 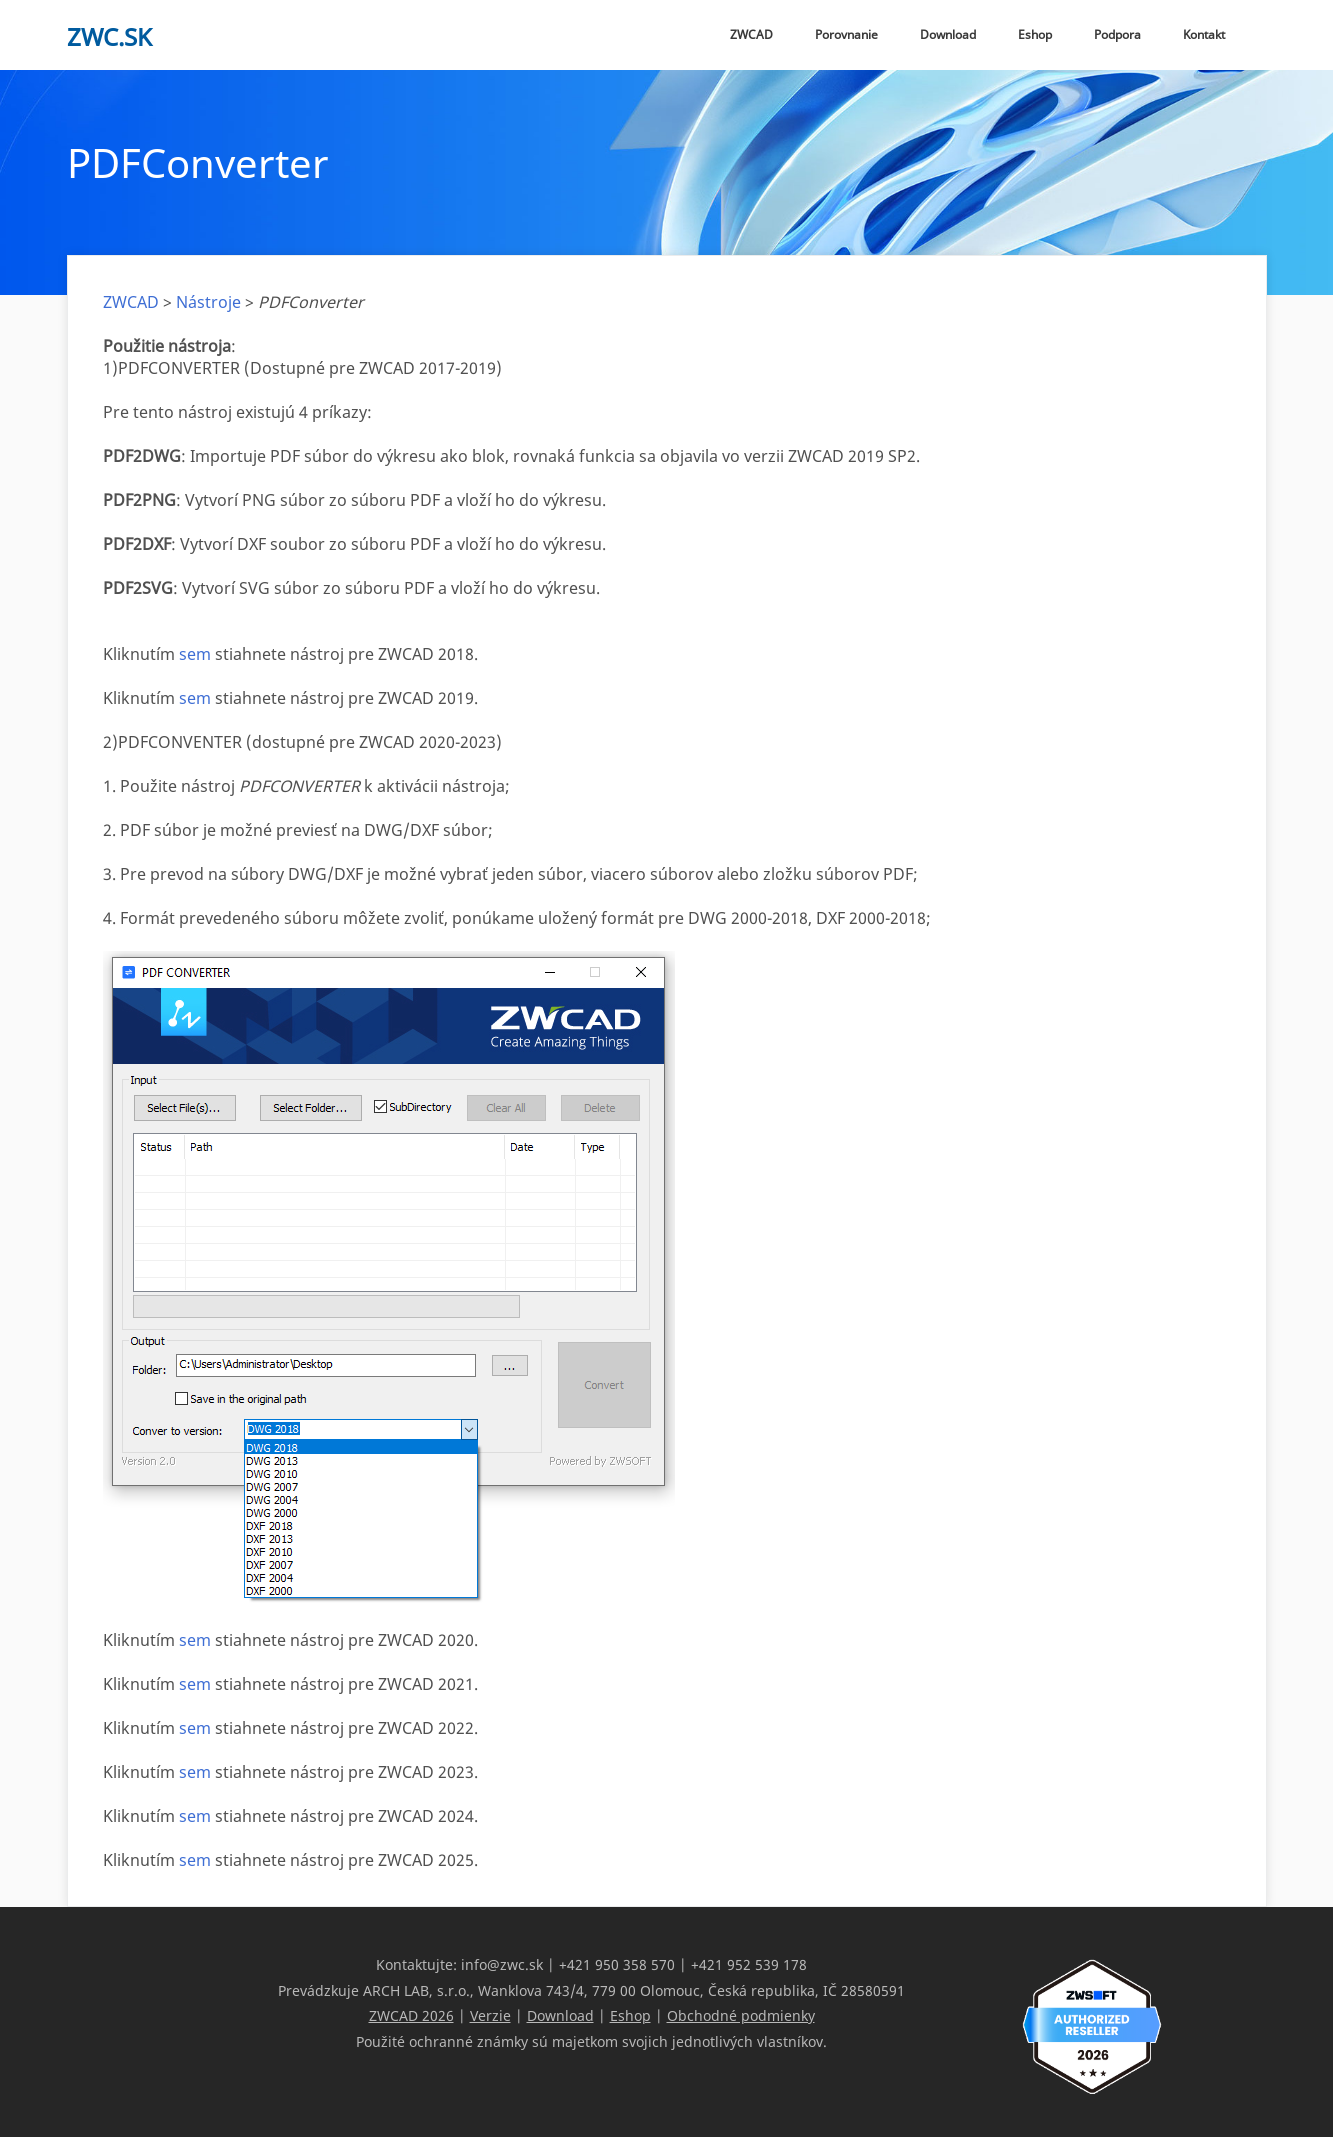 What do you see at coordinates (490, 2014) in the screenshot?
I see `Verzie` at bounding box center [490, 2014].